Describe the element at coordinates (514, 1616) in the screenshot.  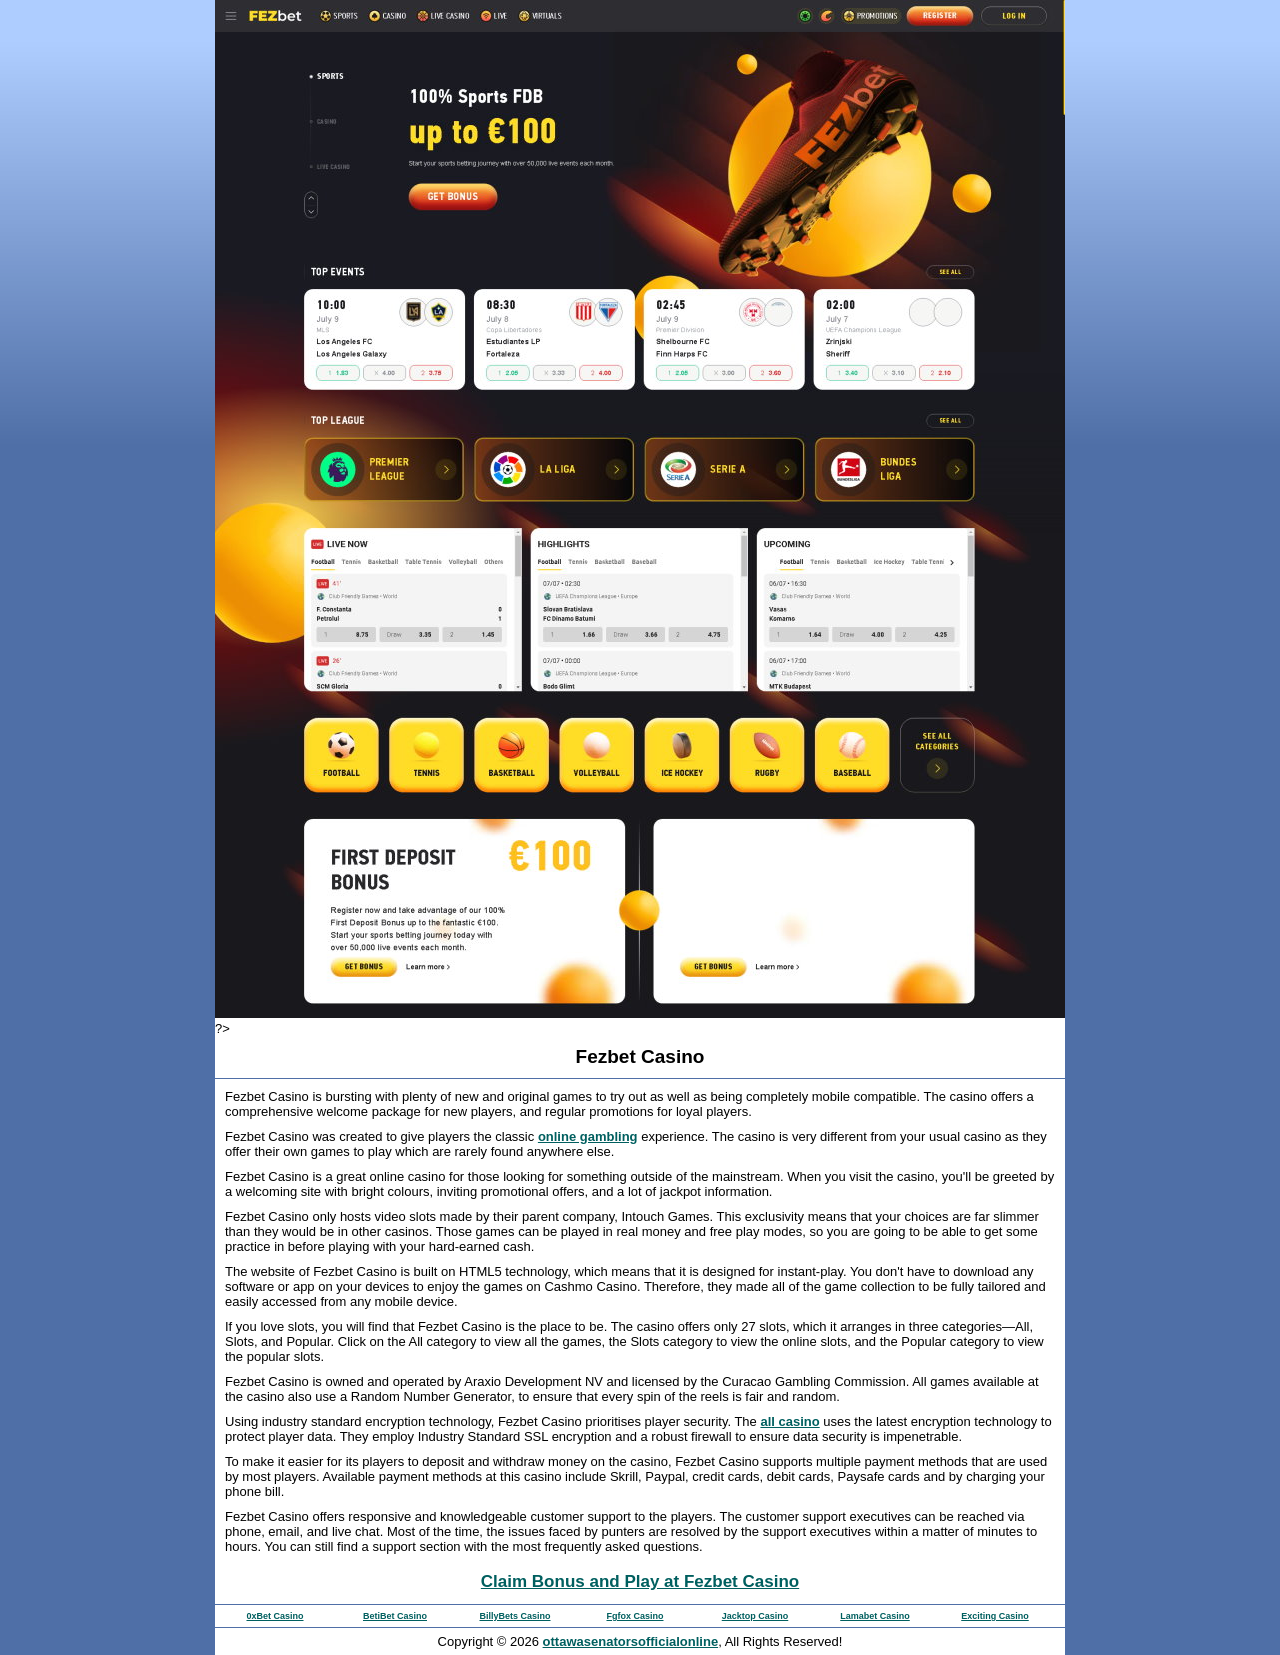
I see `BillyBets Casino` at that location.